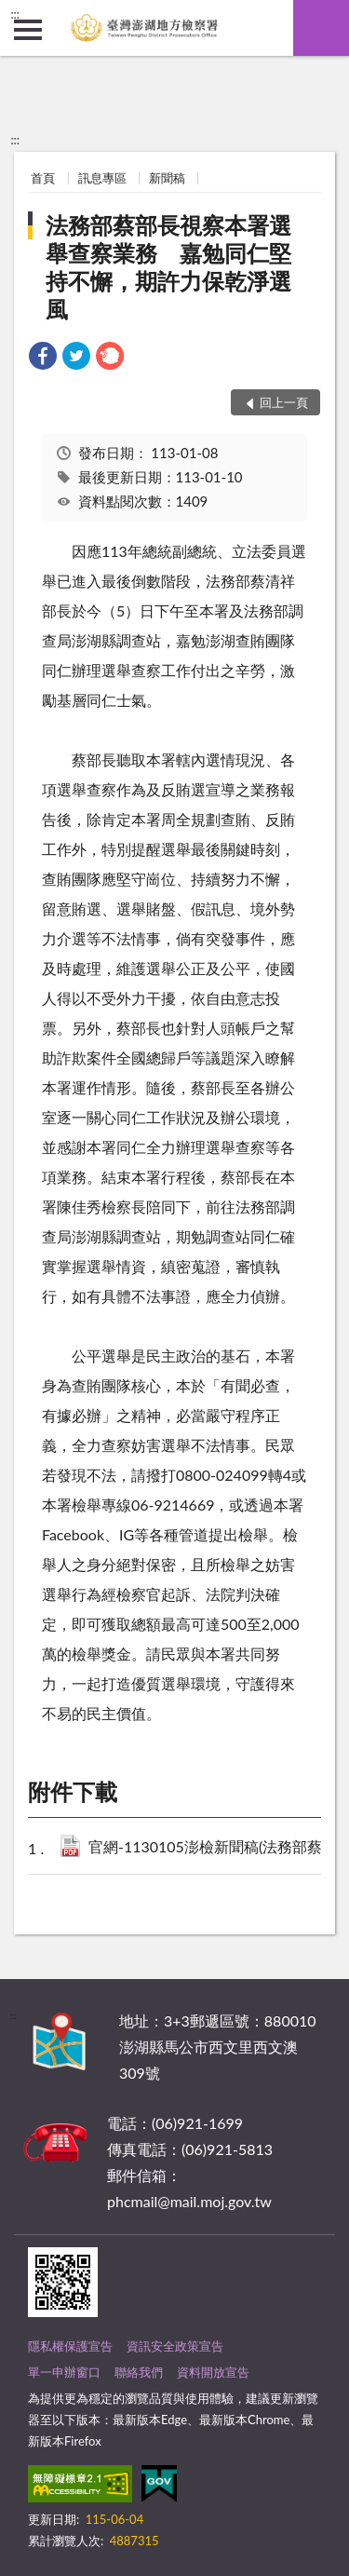 This screenshot has height=2576, width=349. I want to click on 回上一頁 [button], so click(284, 402).